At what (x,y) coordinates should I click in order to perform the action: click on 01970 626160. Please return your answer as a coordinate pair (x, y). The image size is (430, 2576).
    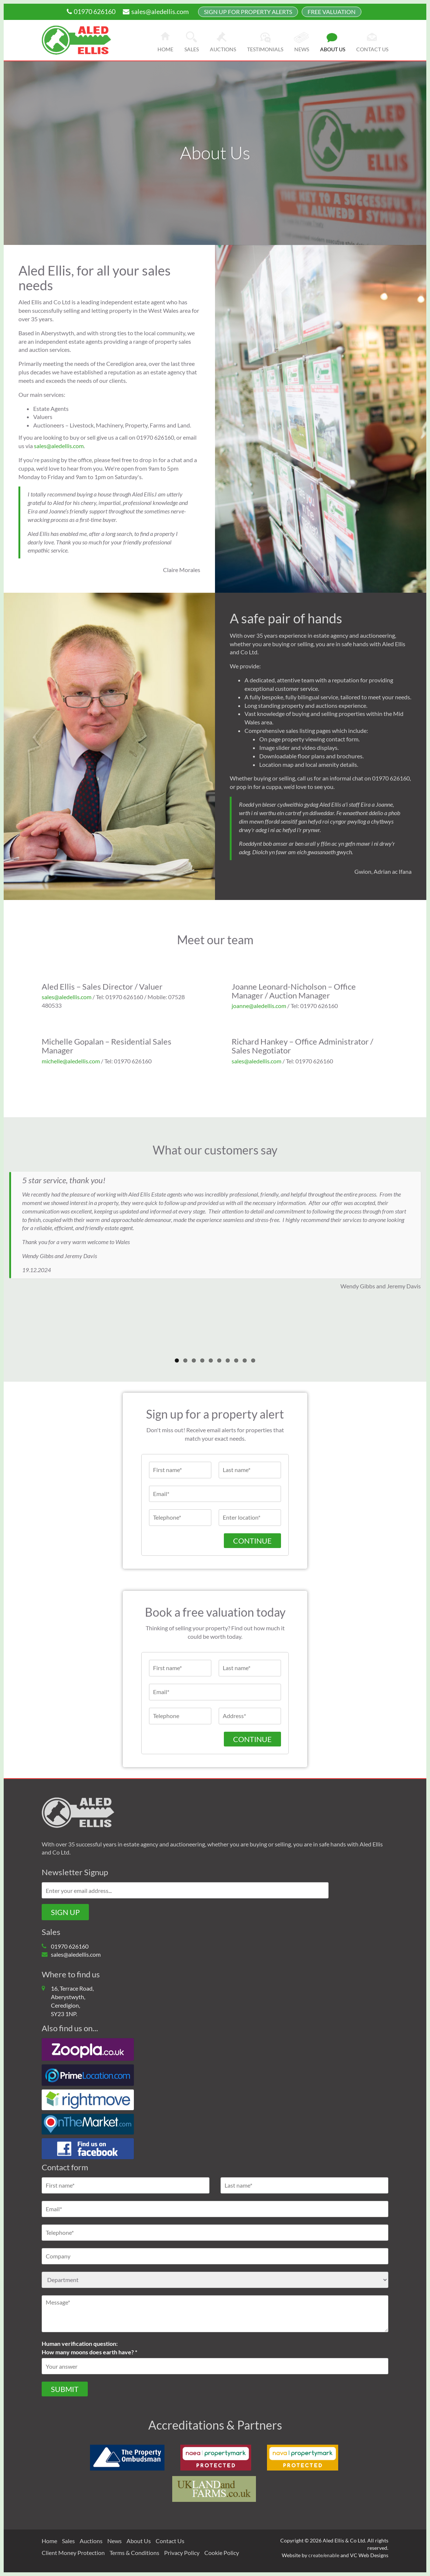
    Looking at the image, I should click on (91, 11).